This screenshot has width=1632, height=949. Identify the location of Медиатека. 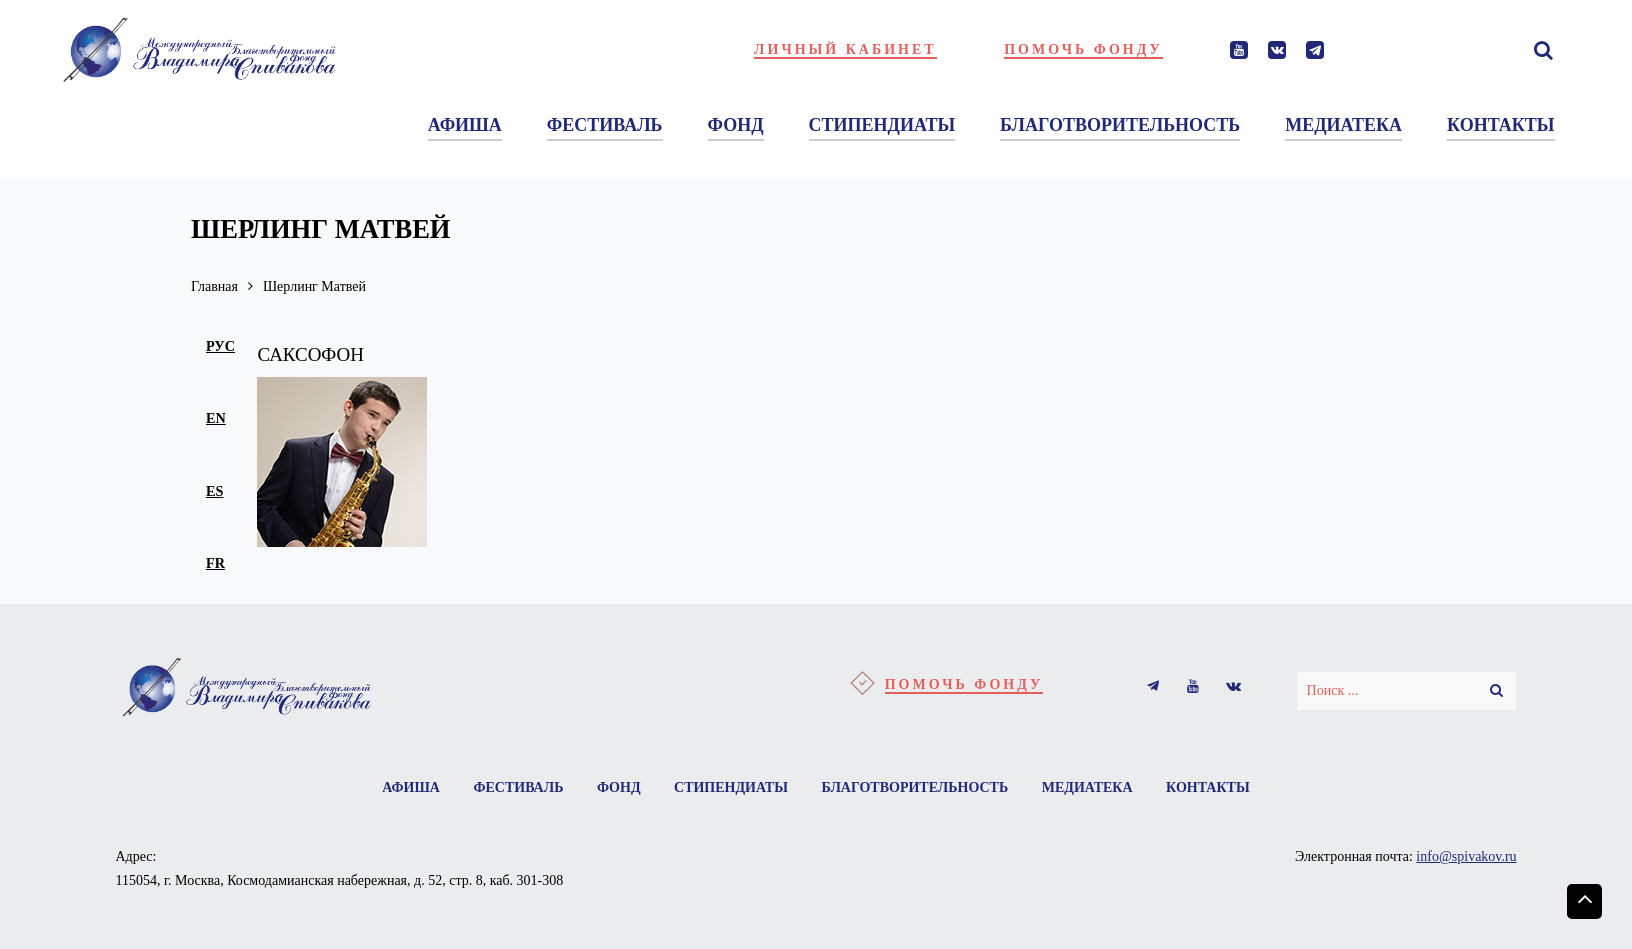
(1087, 787).